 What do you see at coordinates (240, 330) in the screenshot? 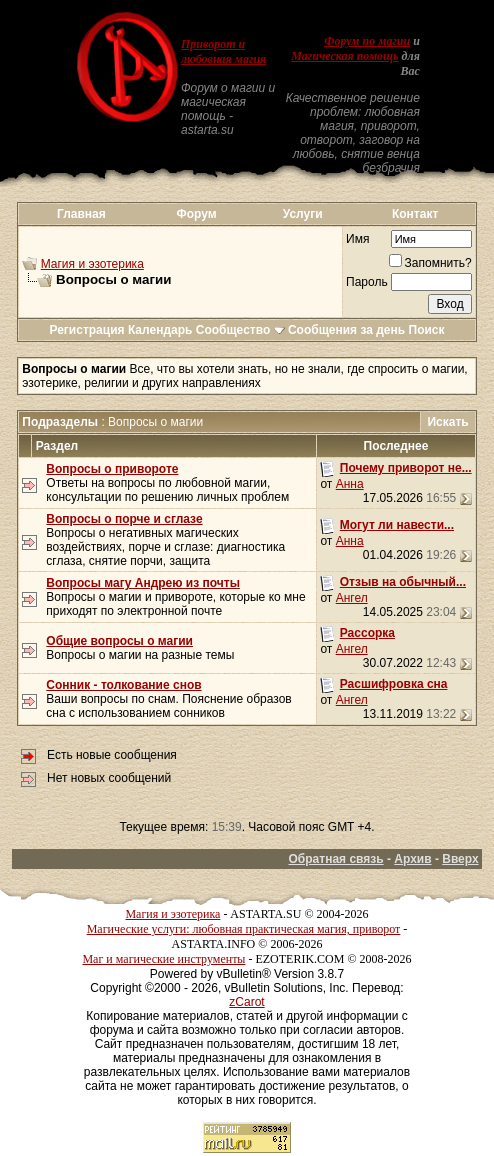
I see `Сообщество` at bounding box center [240, 330].